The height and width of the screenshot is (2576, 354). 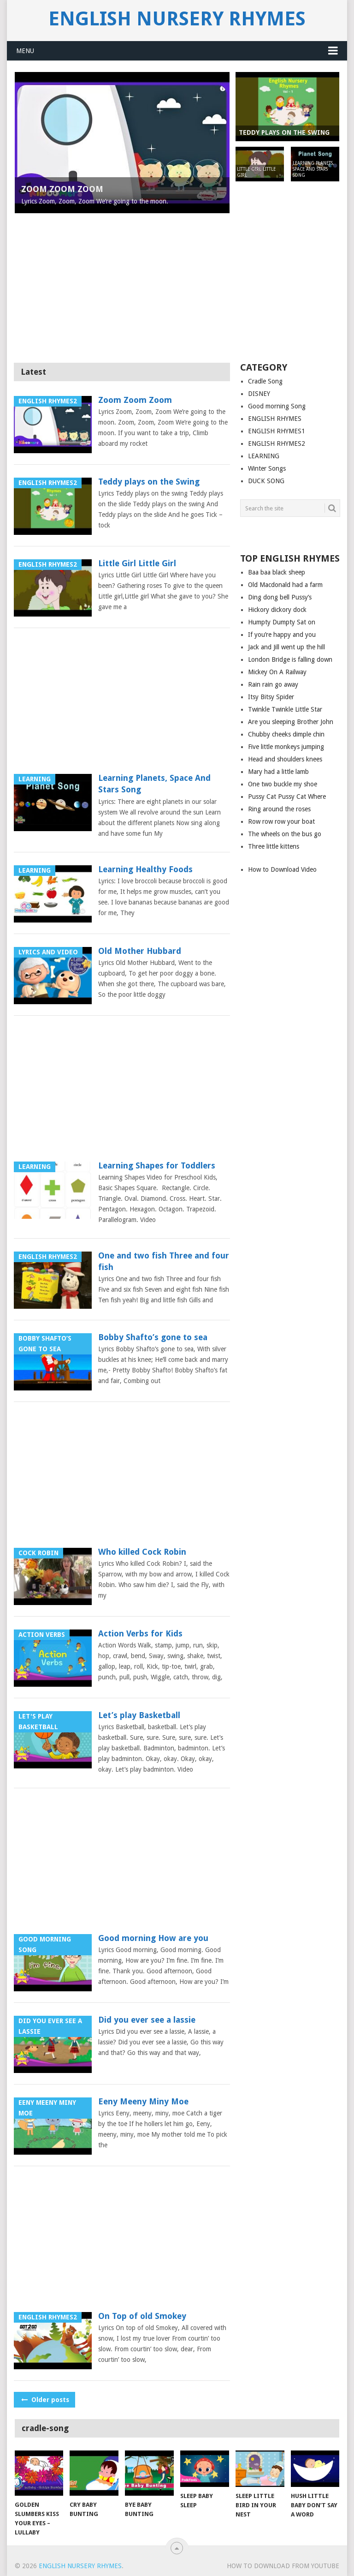 I want to click on ENGLISH RHYMES1, so click(x=276, y=431).